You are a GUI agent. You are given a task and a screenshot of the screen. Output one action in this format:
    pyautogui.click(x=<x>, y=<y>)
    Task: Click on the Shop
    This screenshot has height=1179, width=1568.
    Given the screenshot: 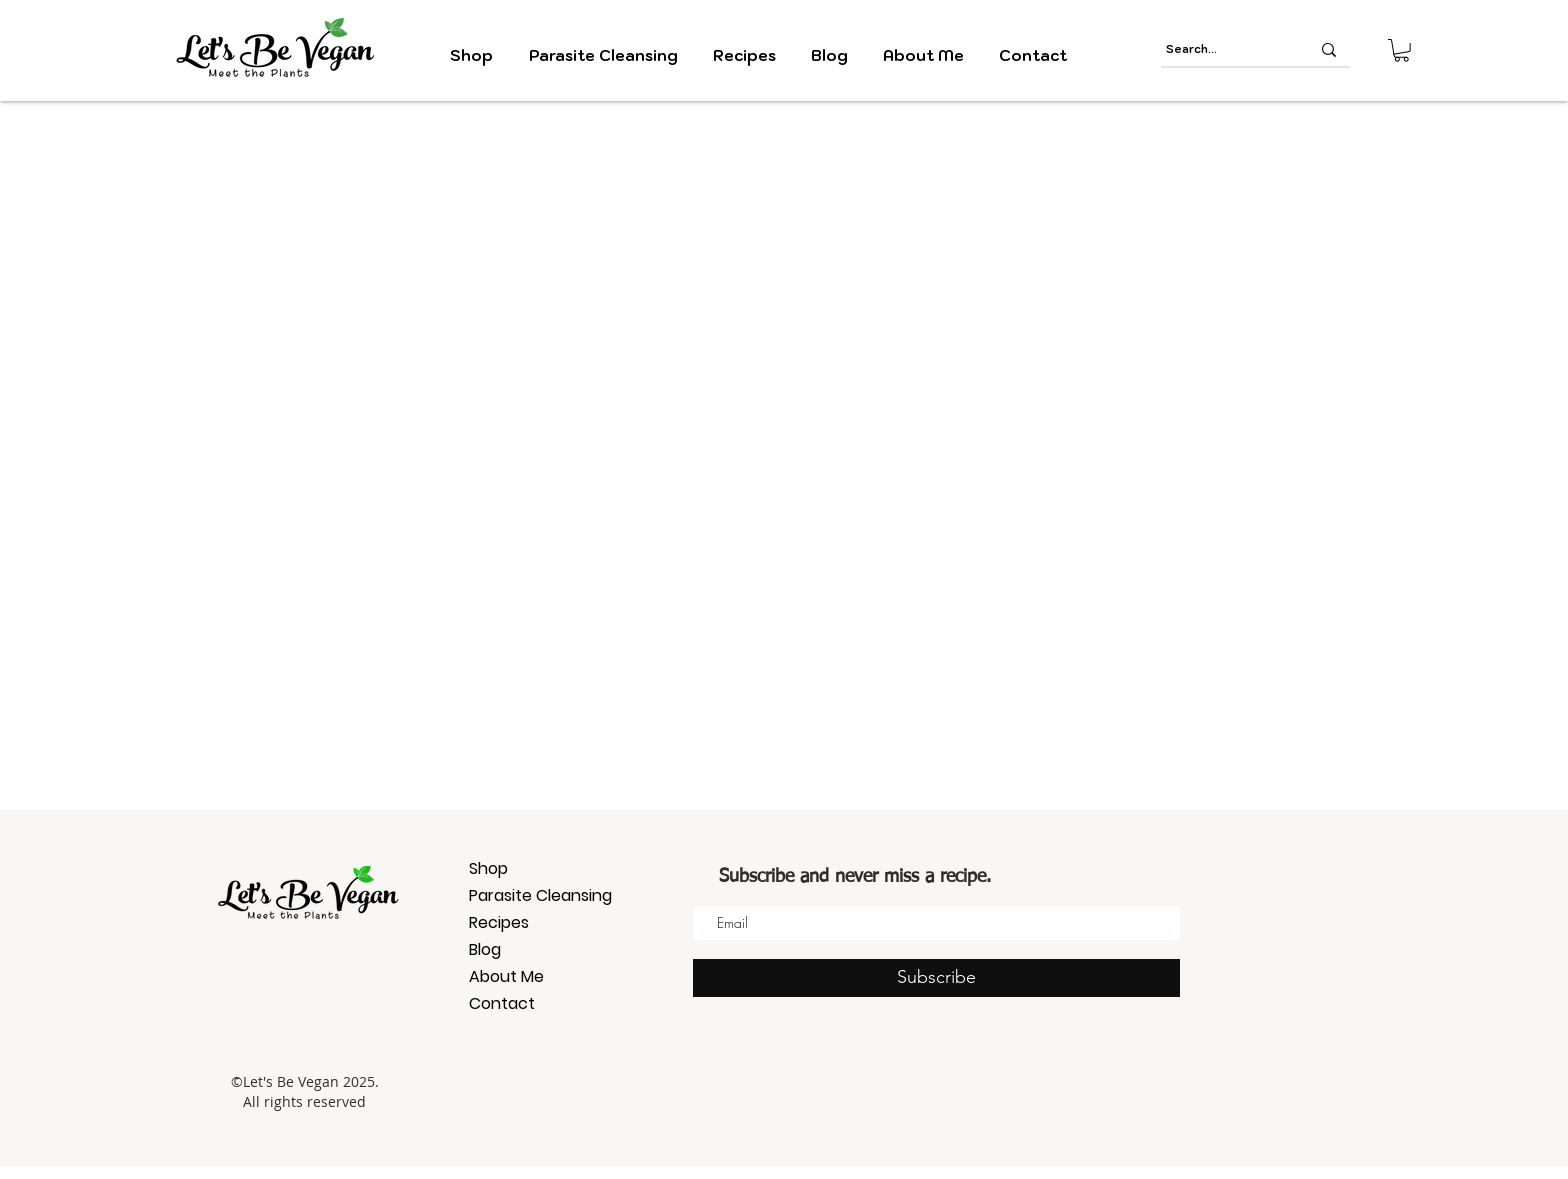 What is the action you would take?
    pyautogui.click(x=488, y=868)
    